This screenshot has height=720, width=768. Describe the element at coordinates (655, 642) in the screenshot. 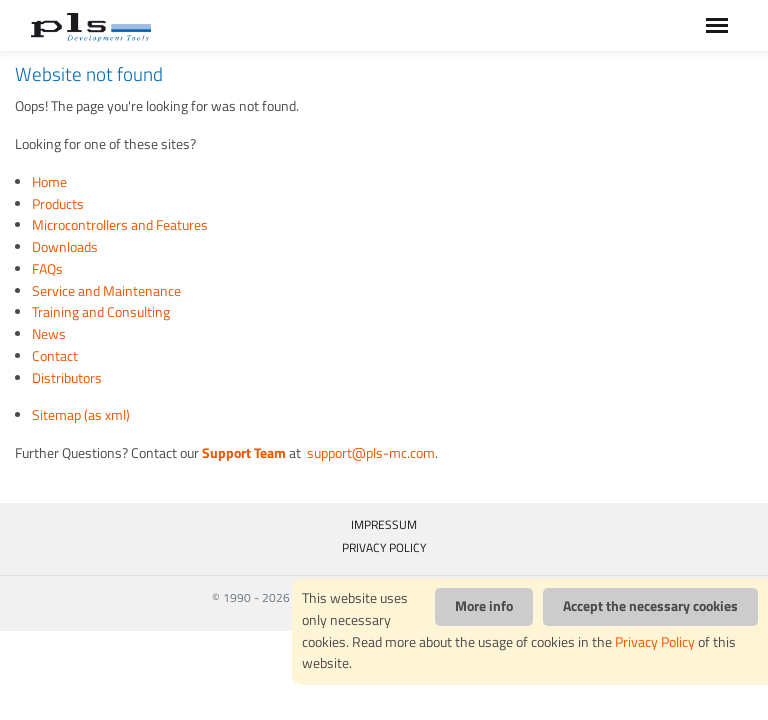

I see `Privacy Policy` at that location.